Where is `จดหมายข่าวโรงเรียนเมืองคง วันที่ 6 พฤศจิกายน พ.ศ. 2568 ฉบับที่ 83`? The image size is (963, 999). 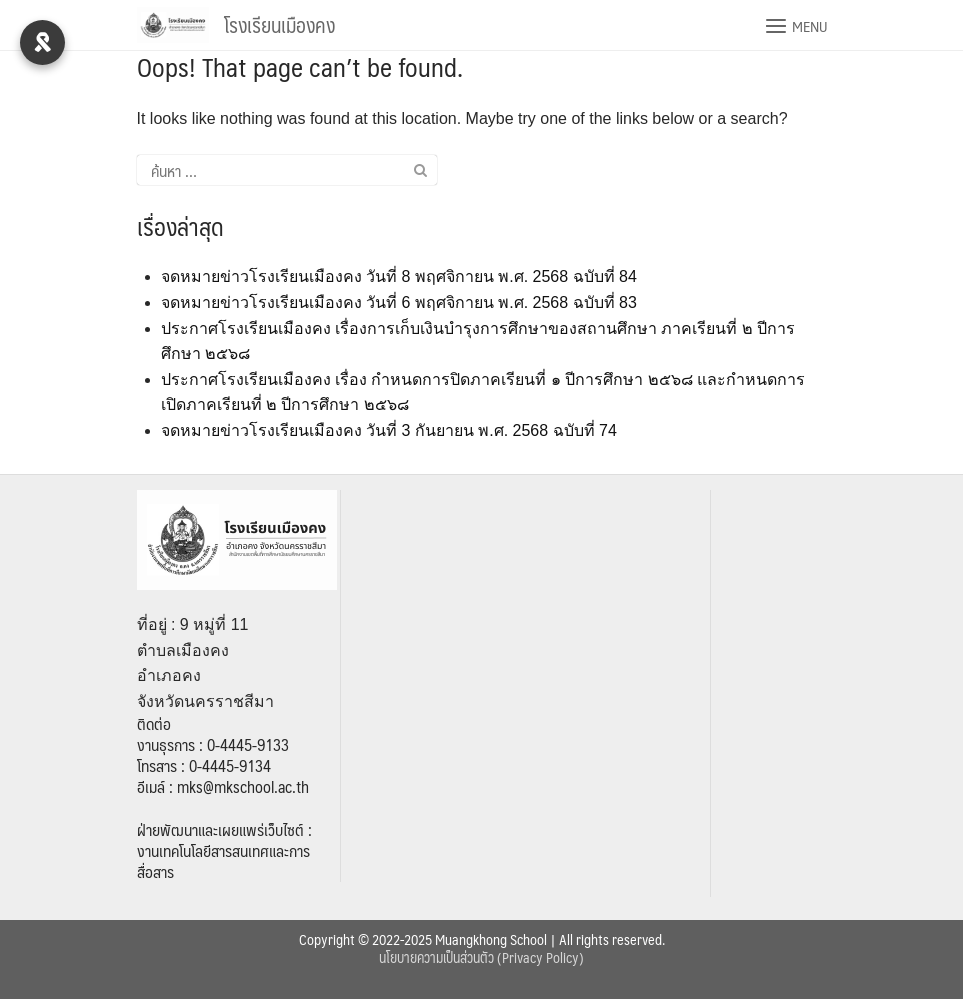 จดหมายข่าวโรงเรียนเมืองคง วันที่ 6 พฤศจิกายน พ.ศ. 2568 ฉบับที่ 83 is located at coordinates (399, 302).